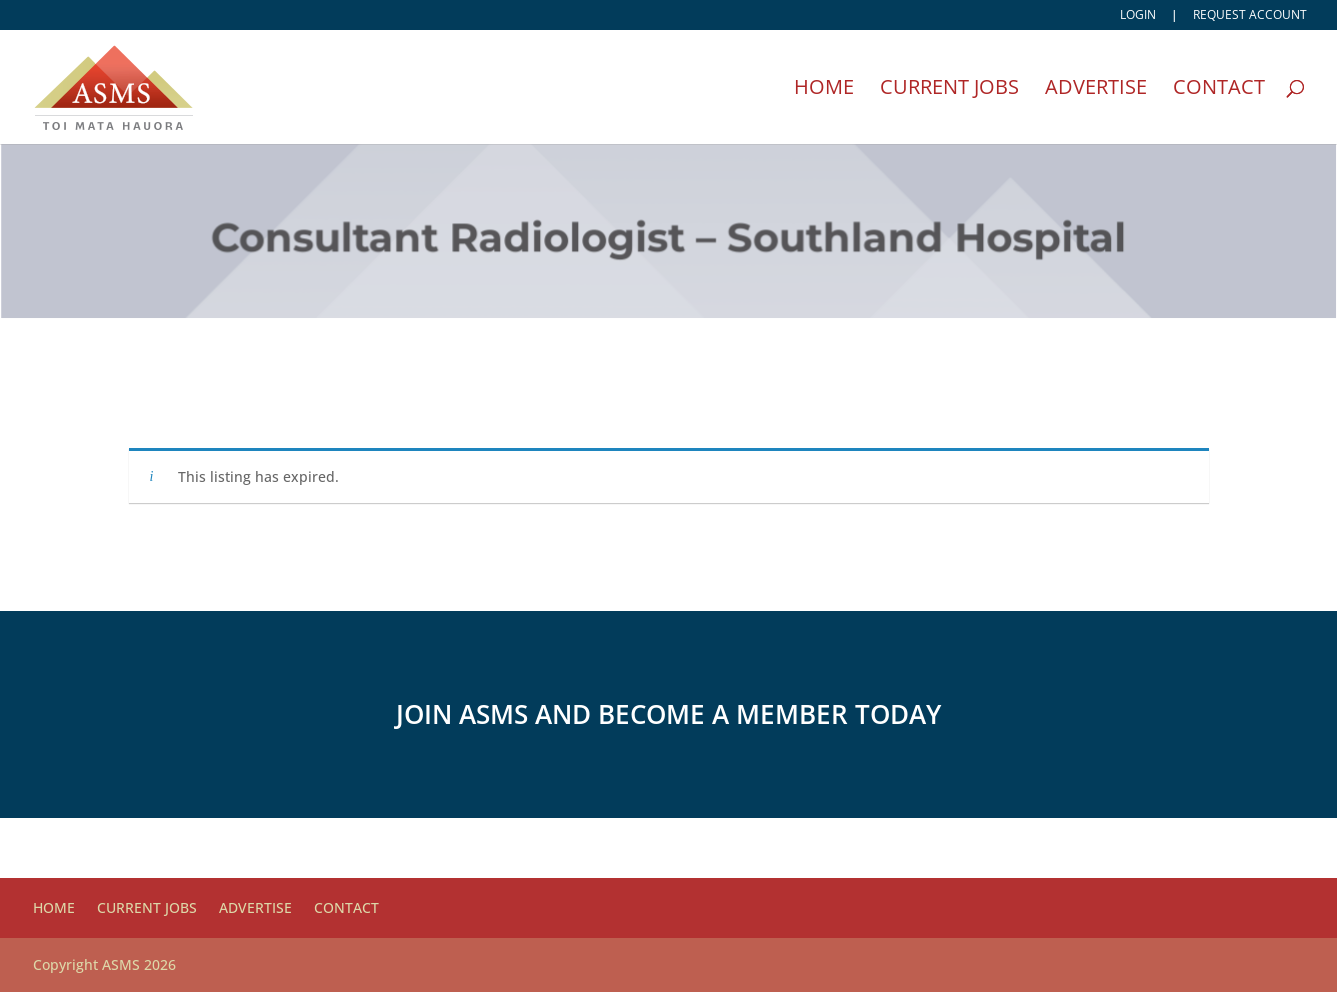  What do you see at coordinates (1219, 90) in the screenshot?
I see `Contact` at bounding box center [1219, 90].